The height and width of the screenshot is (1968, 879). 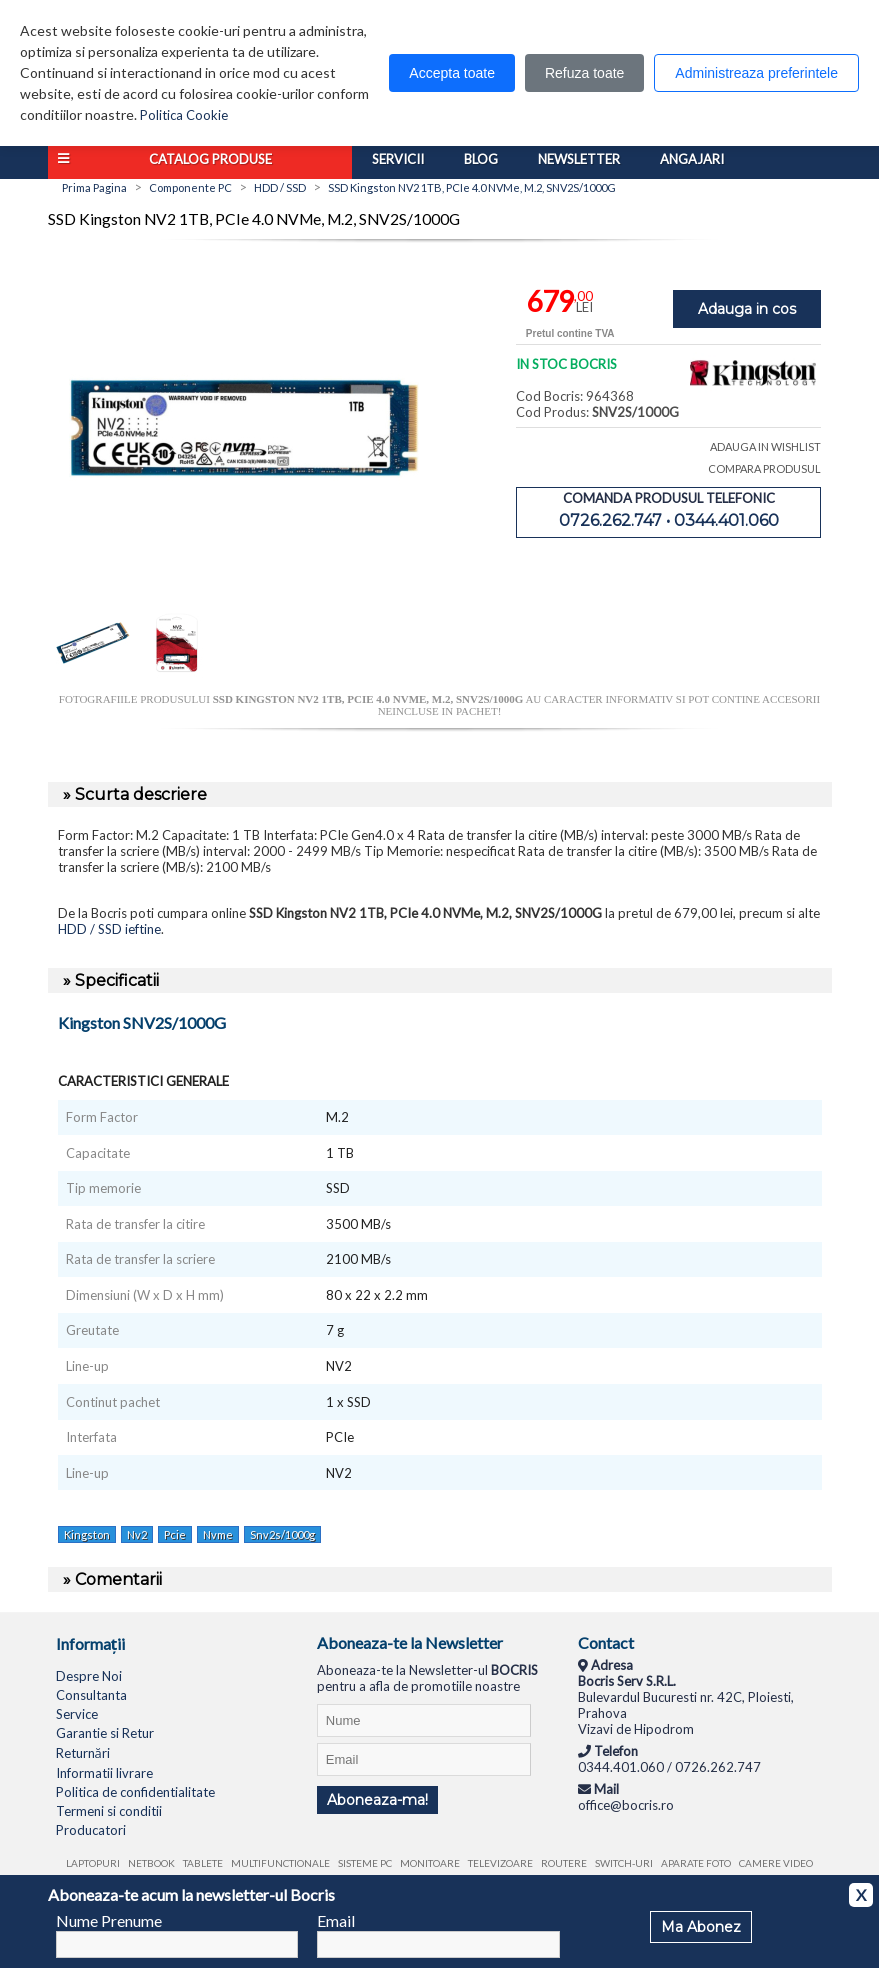 What do you see at coordinates (696, 1863) in the screenshot?
I see `Aparate foto` at bounding box center [696, 1863].